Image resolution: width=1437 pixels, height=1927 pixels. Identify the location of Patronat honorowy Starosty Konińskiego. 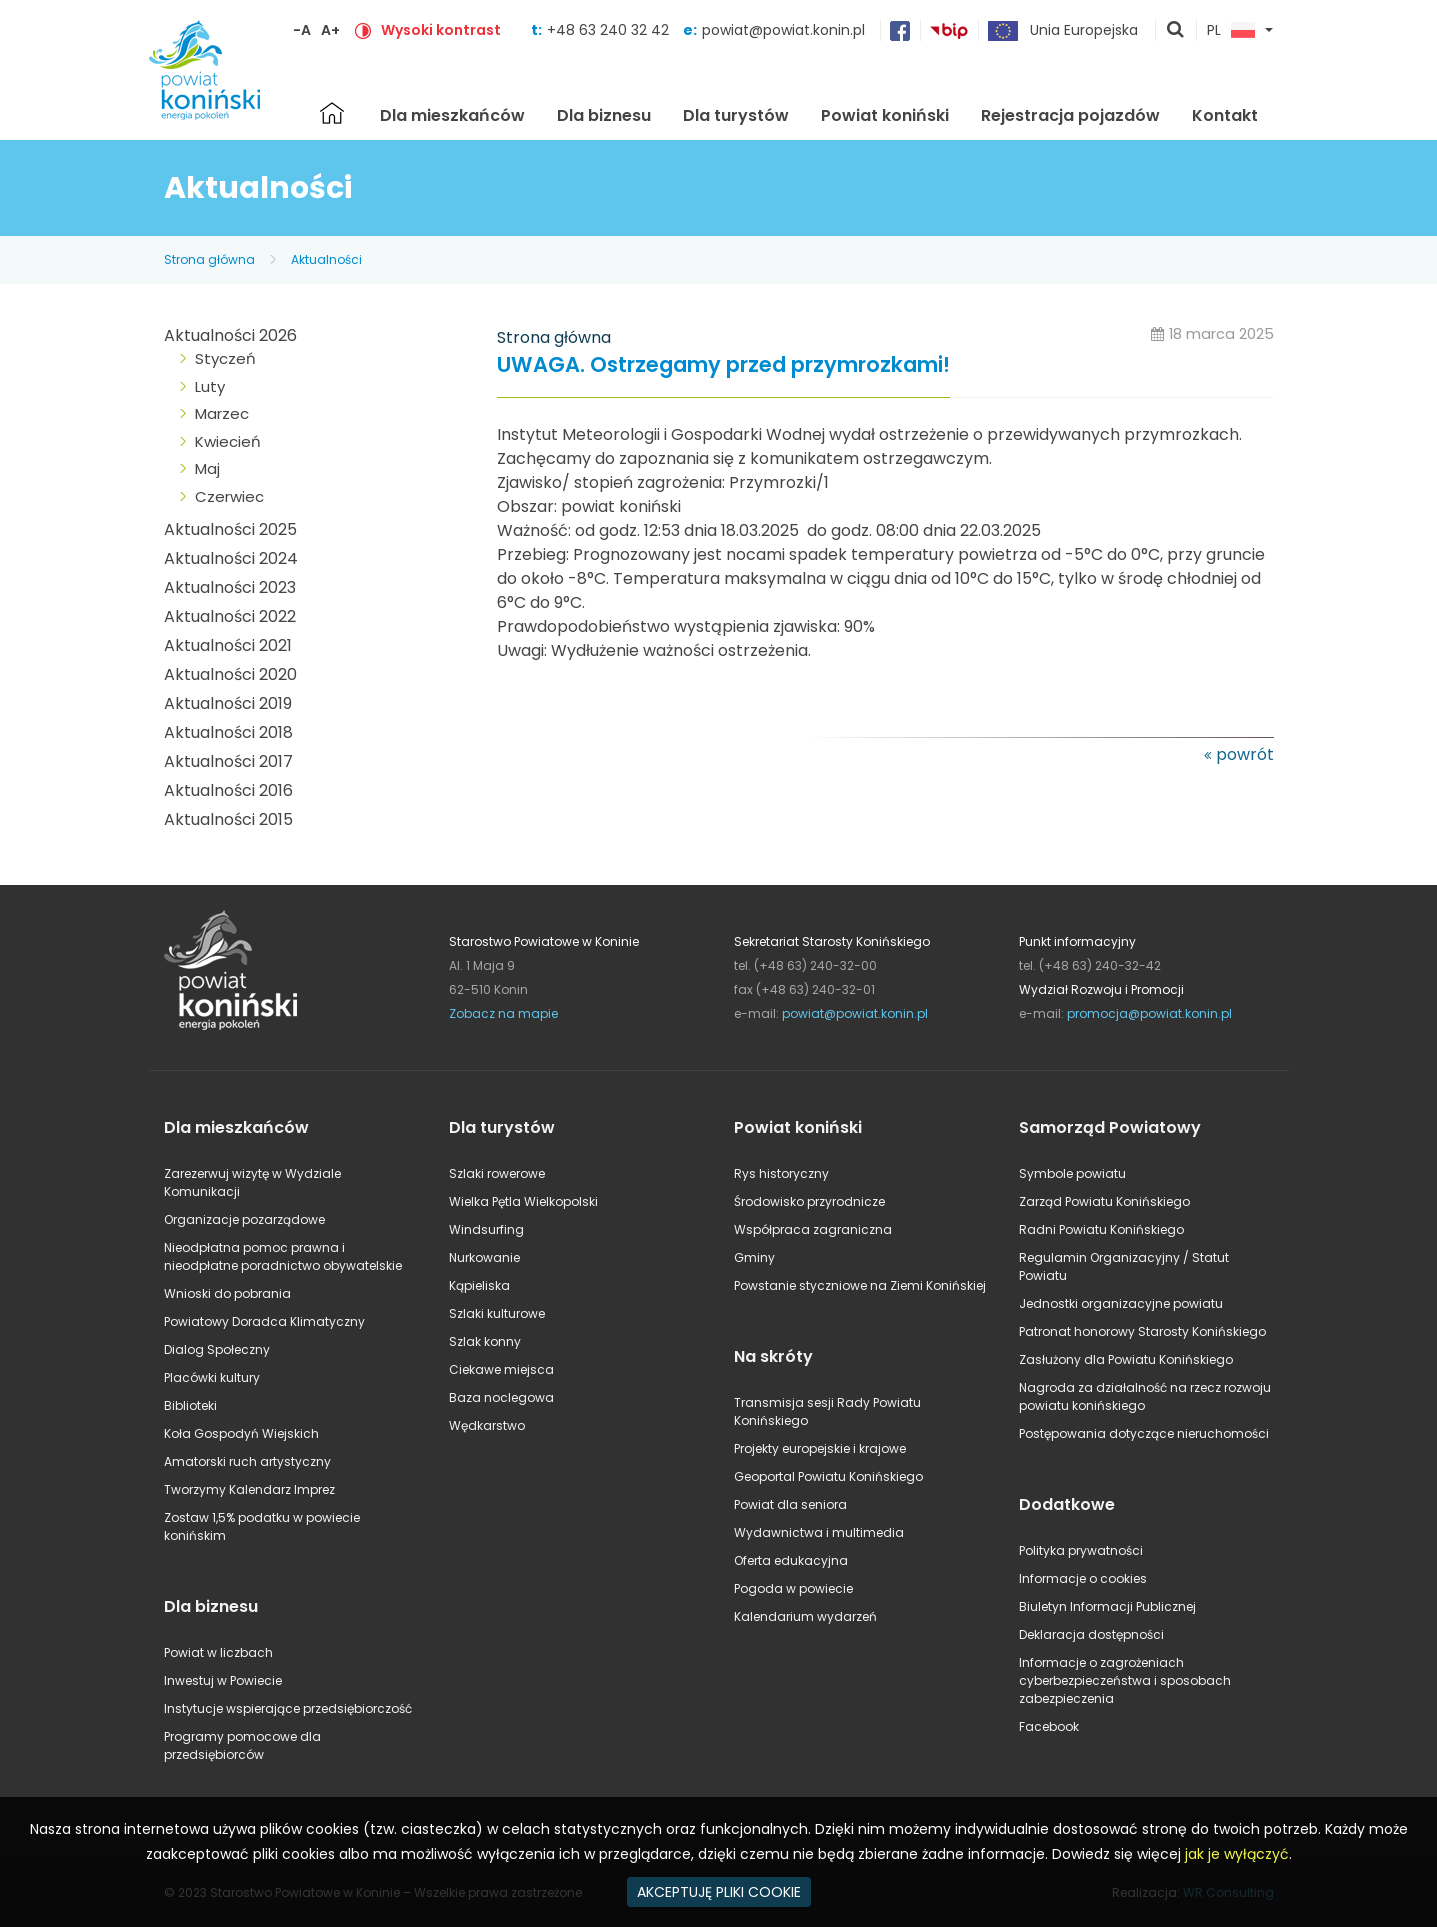
(1142, 1331).